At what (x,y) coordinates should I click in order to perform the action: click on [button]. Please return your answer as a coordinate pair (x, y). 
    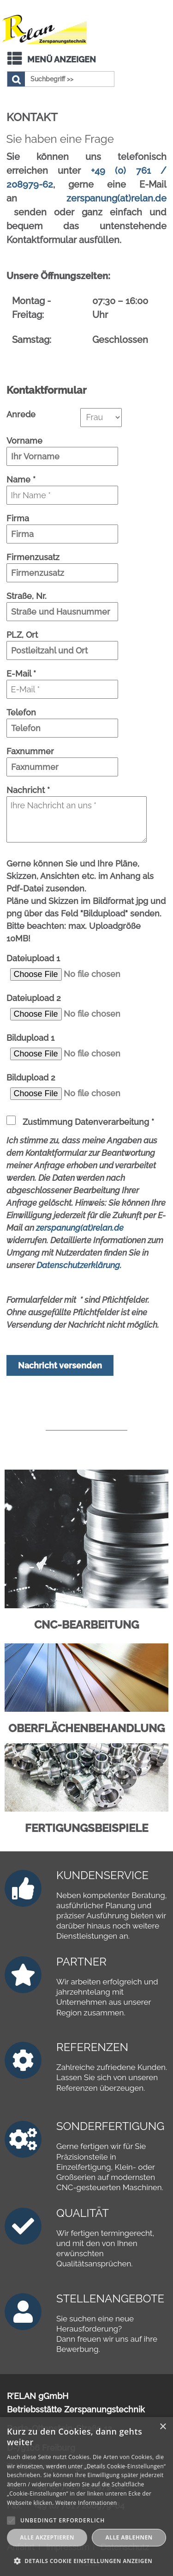
    Looking at the image, I should click on (86, 2560).